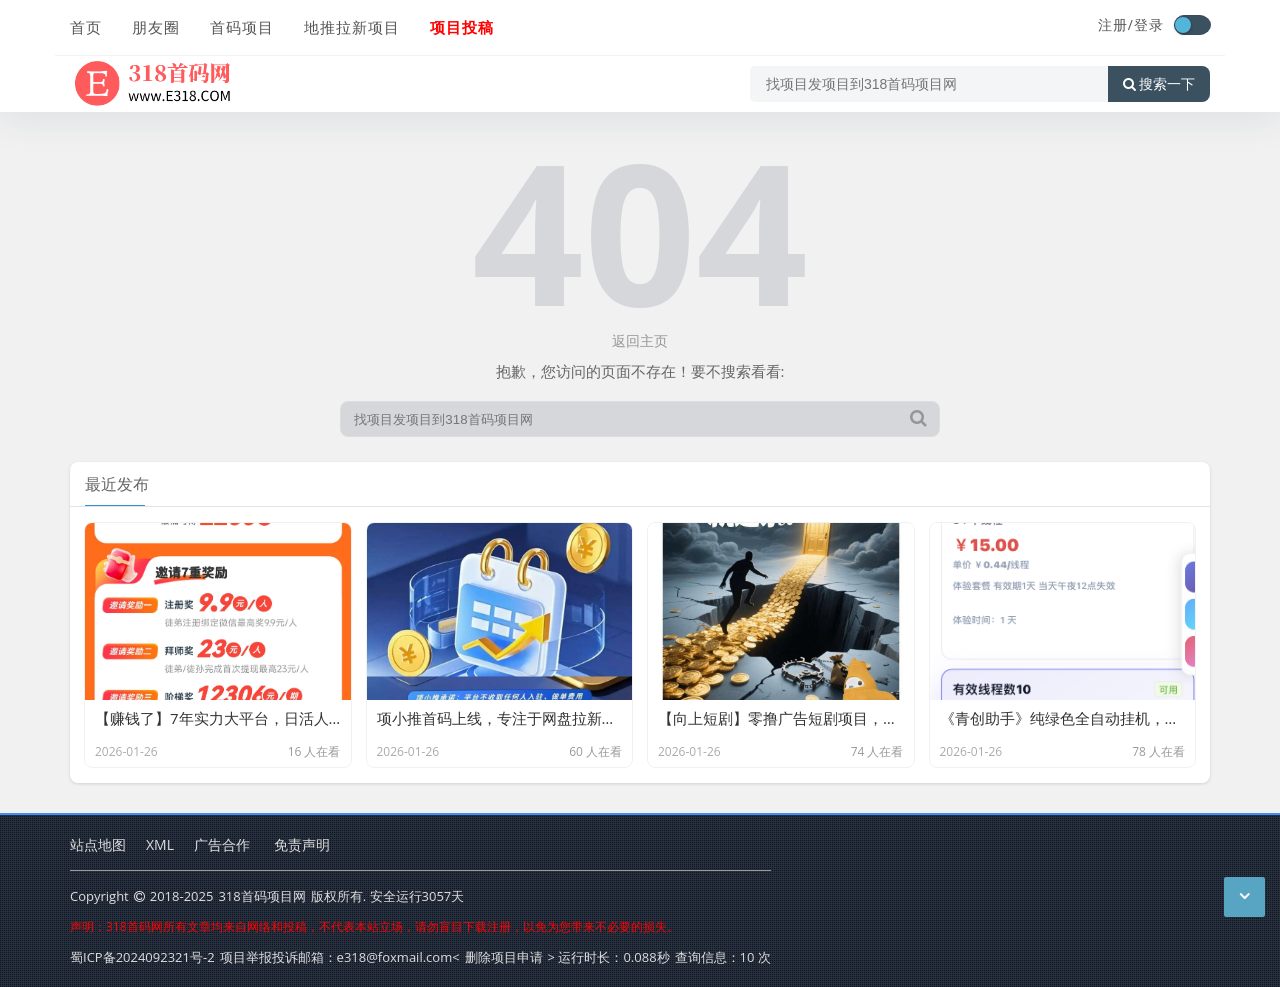 The width and height of the screenshot is (1280, 987). What do you see at coordinates (156, 27) in the screenshot?
I see `朋友圈` at bounding box center [156, 27].